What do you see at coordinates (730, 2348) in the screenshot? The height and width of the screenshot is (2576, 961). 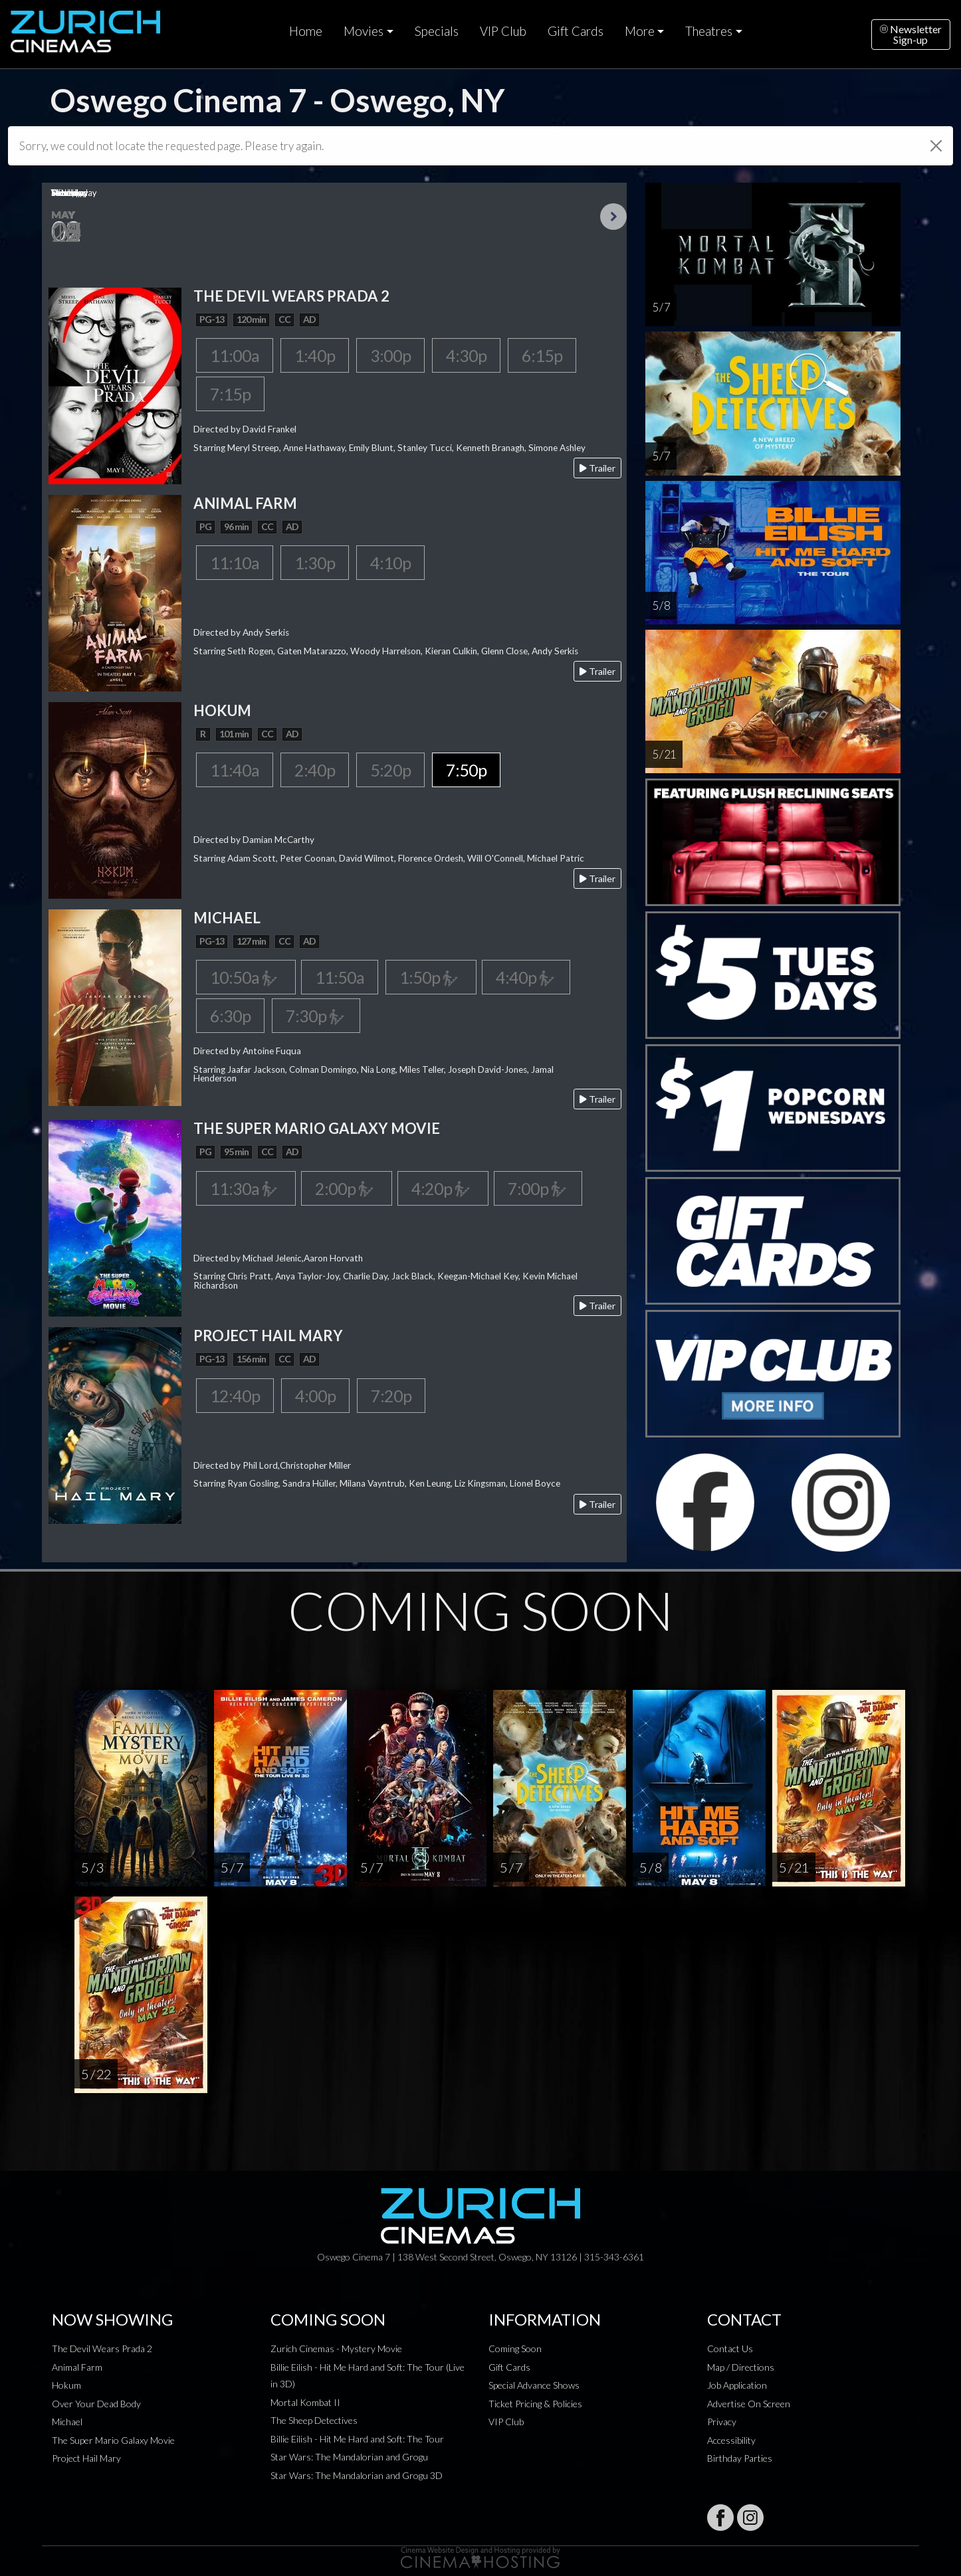 I see `Contact Us` at bounding box center [730, 2348].